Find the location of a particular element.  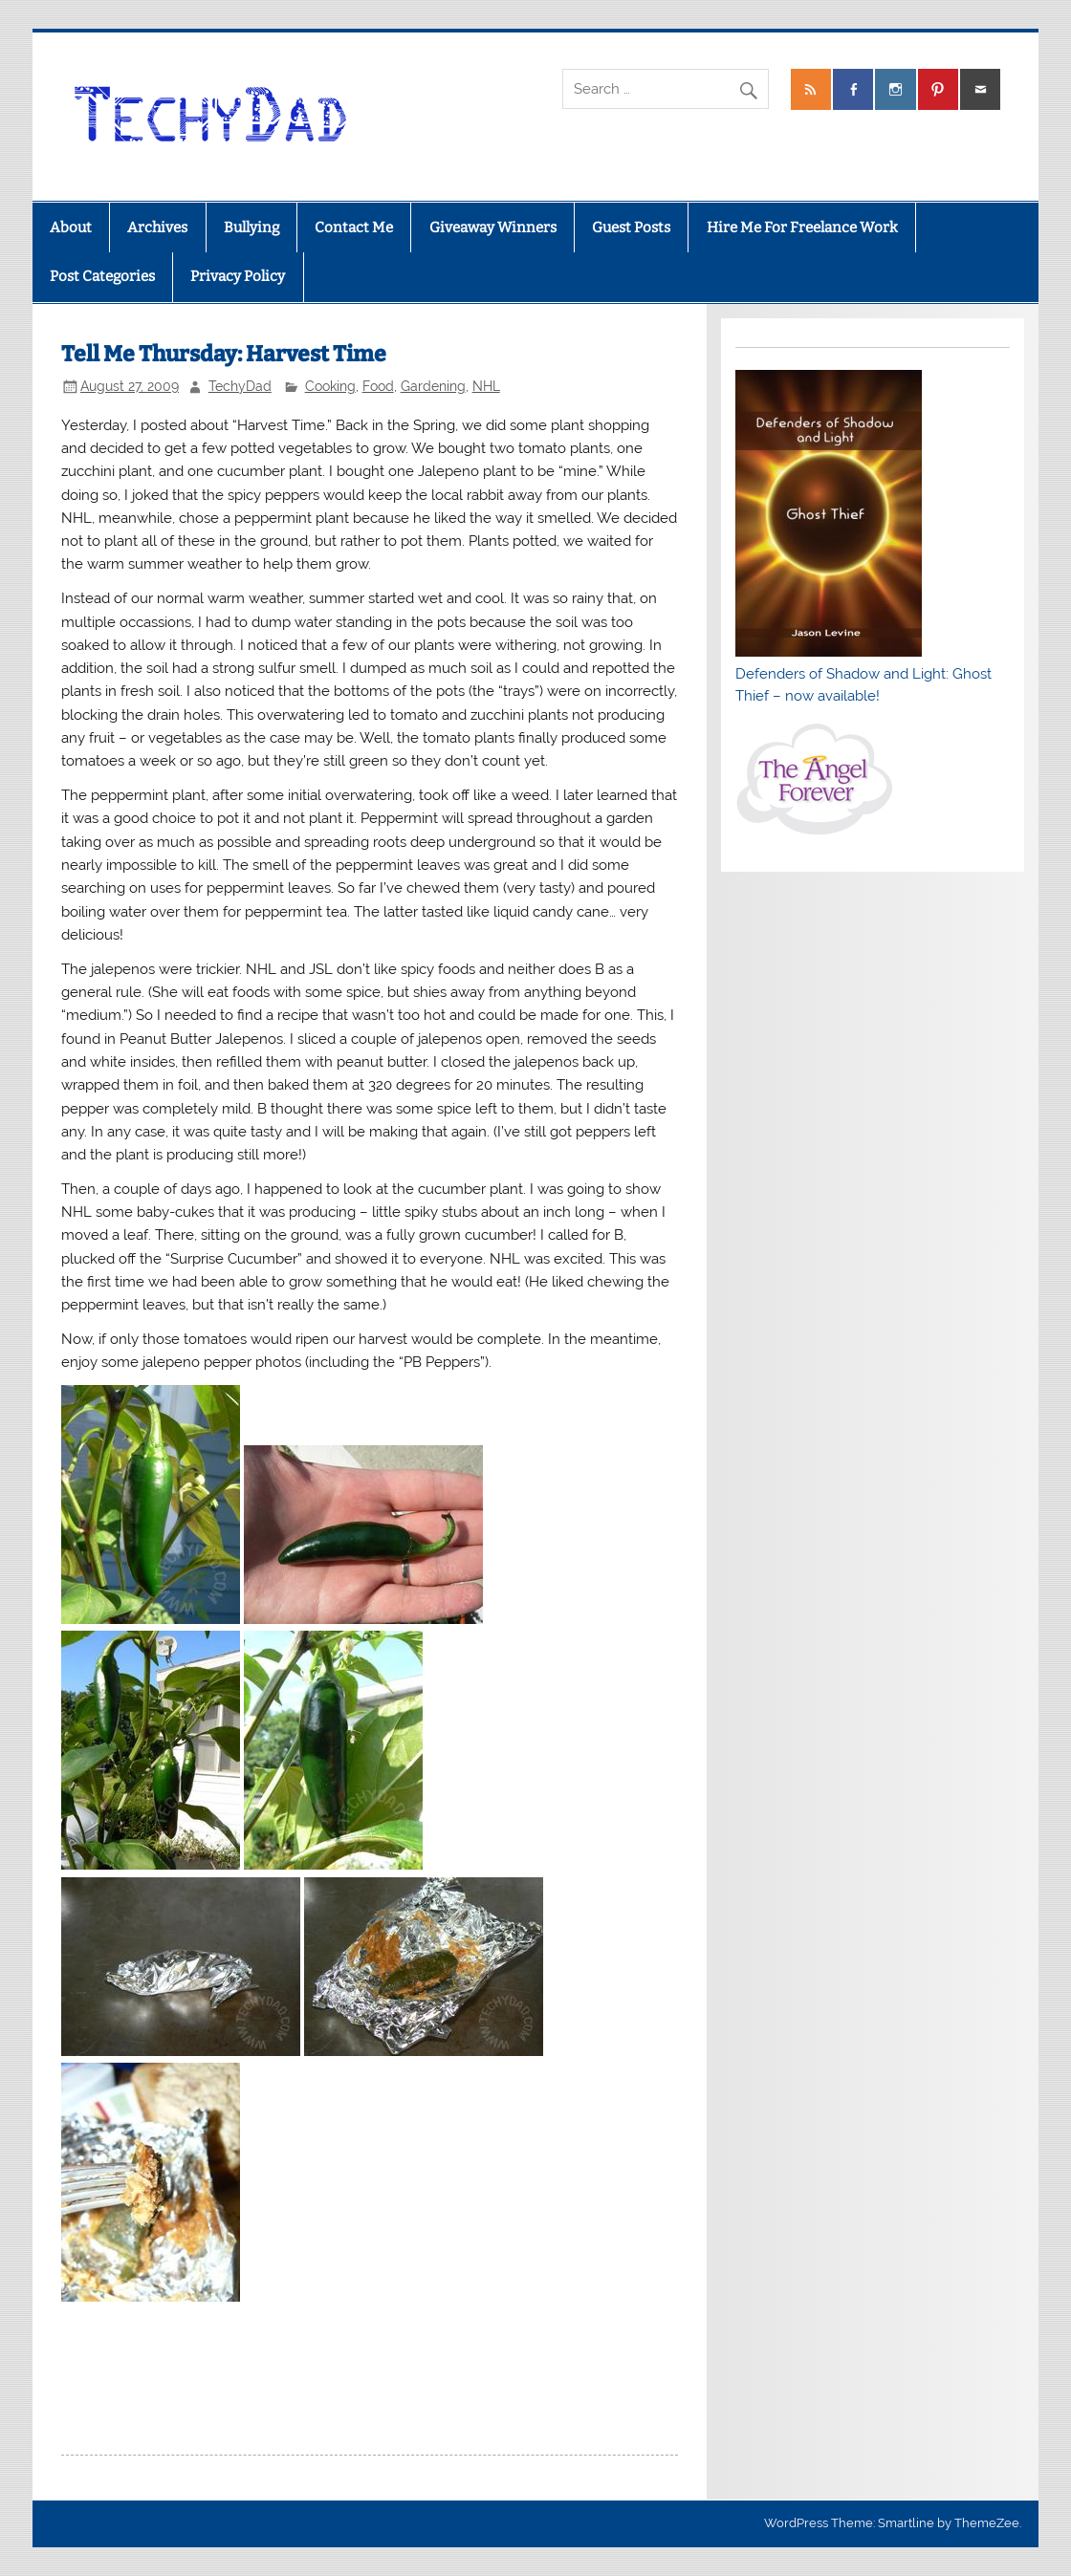

Giveaway Winners is located at coordinates (493, 227).